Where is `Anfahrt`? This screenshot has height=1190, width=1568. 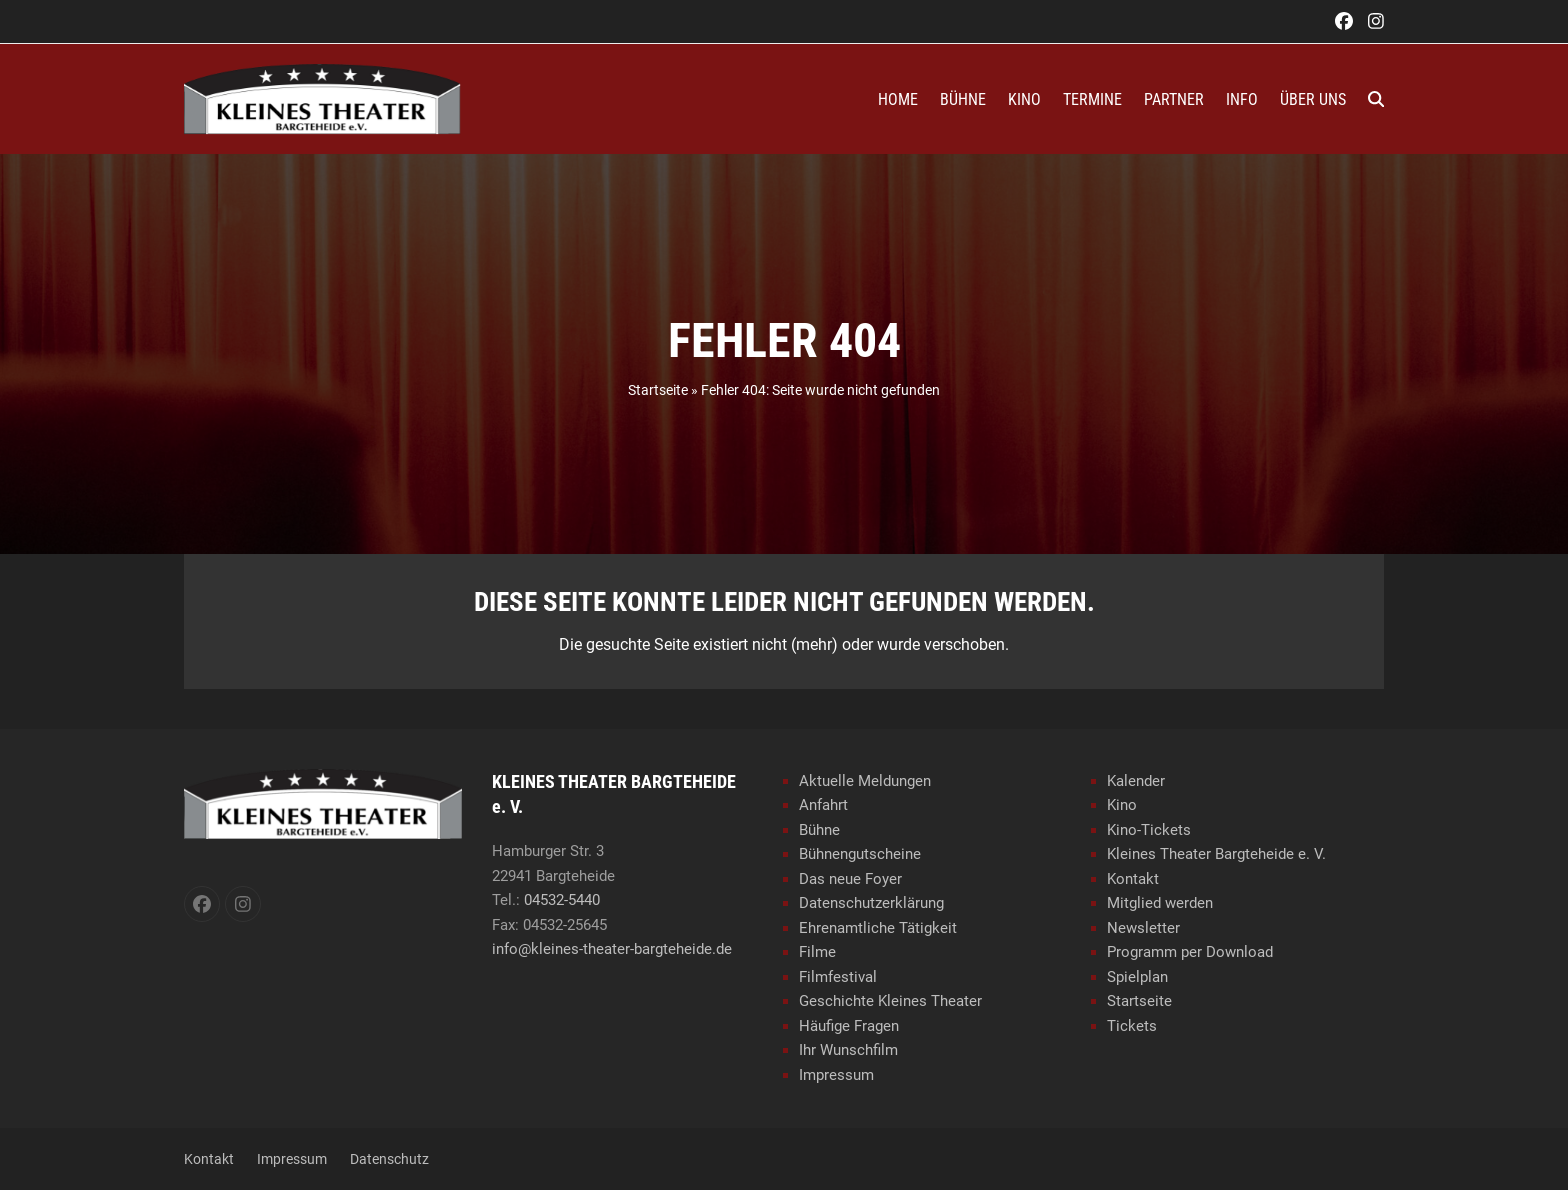
Anfahrt is located at coordinates (823, 805).